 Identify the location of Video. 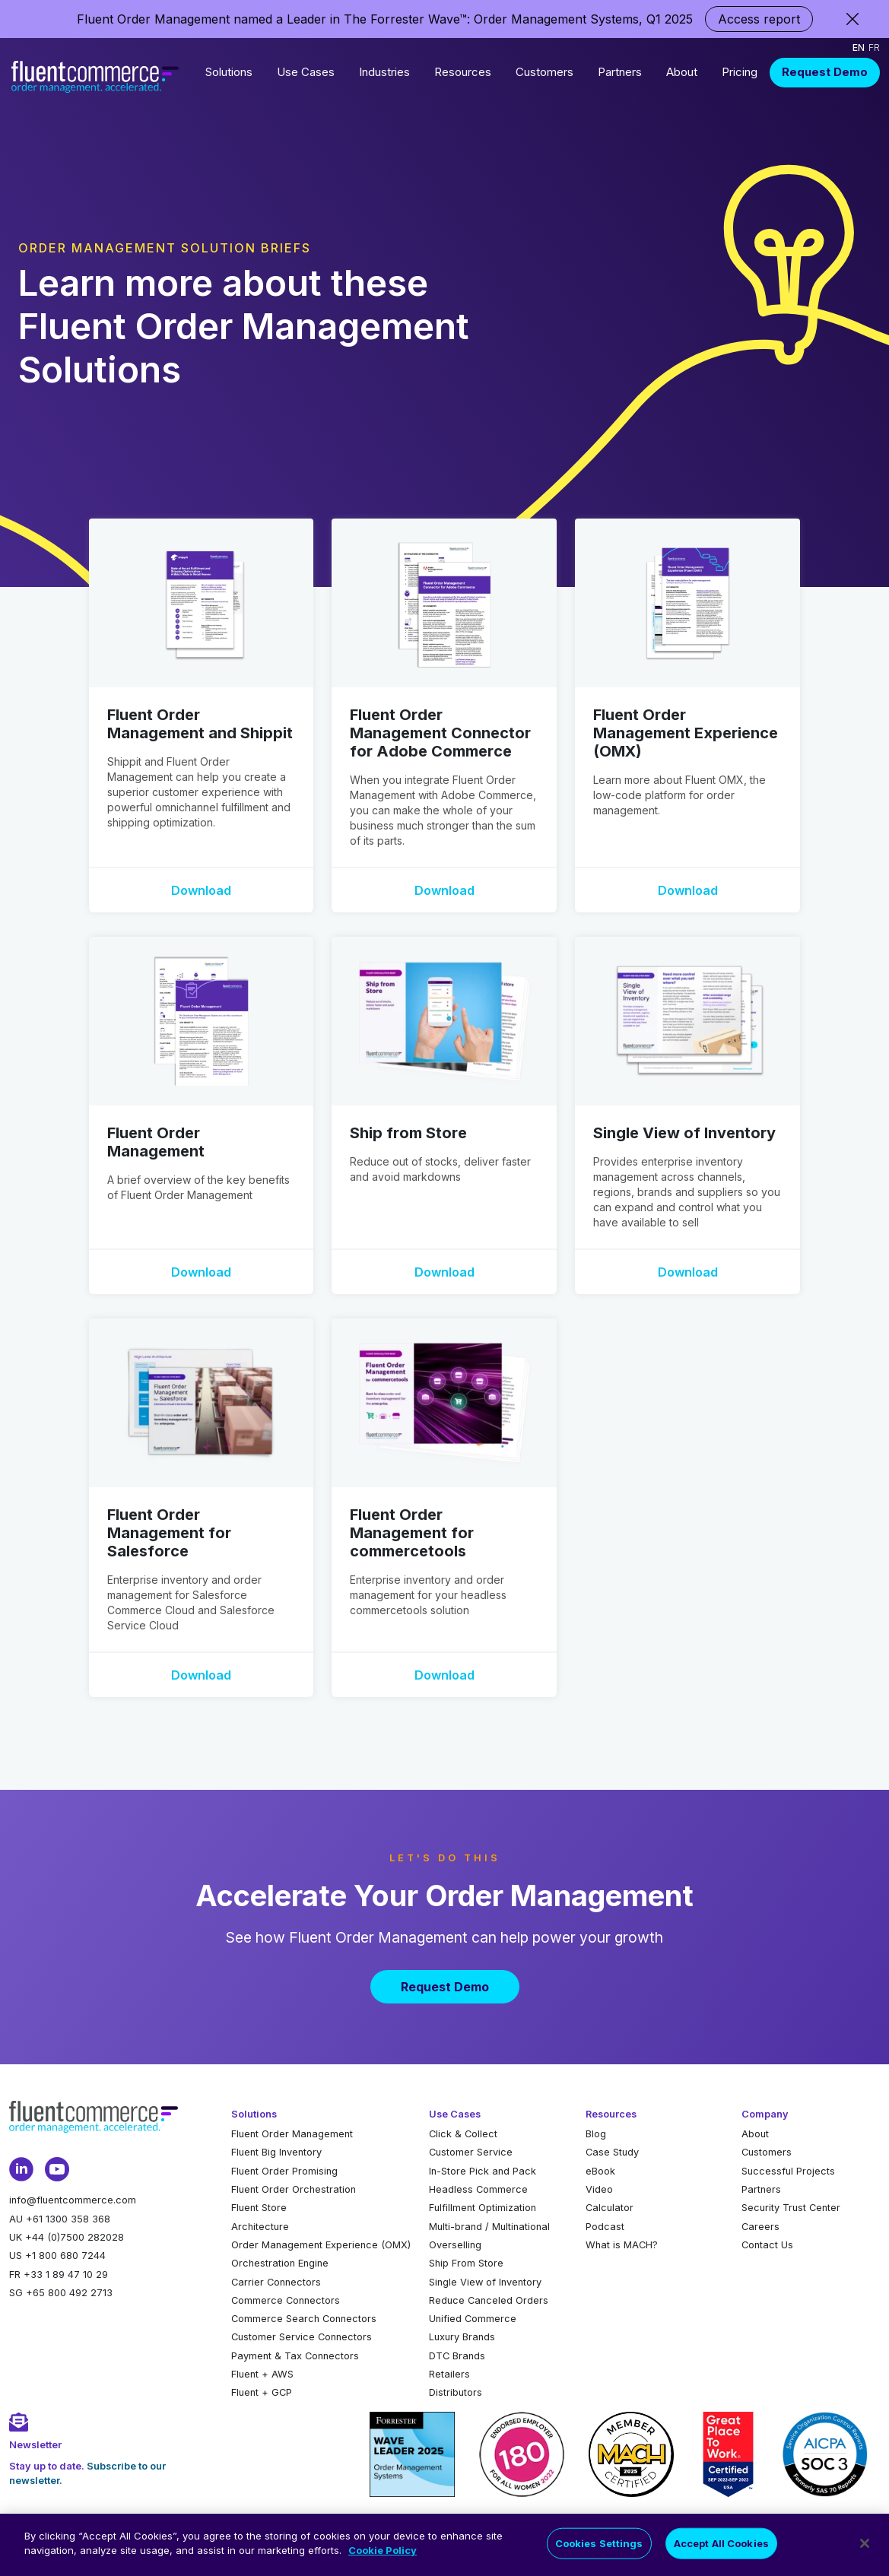
(599, 2189).